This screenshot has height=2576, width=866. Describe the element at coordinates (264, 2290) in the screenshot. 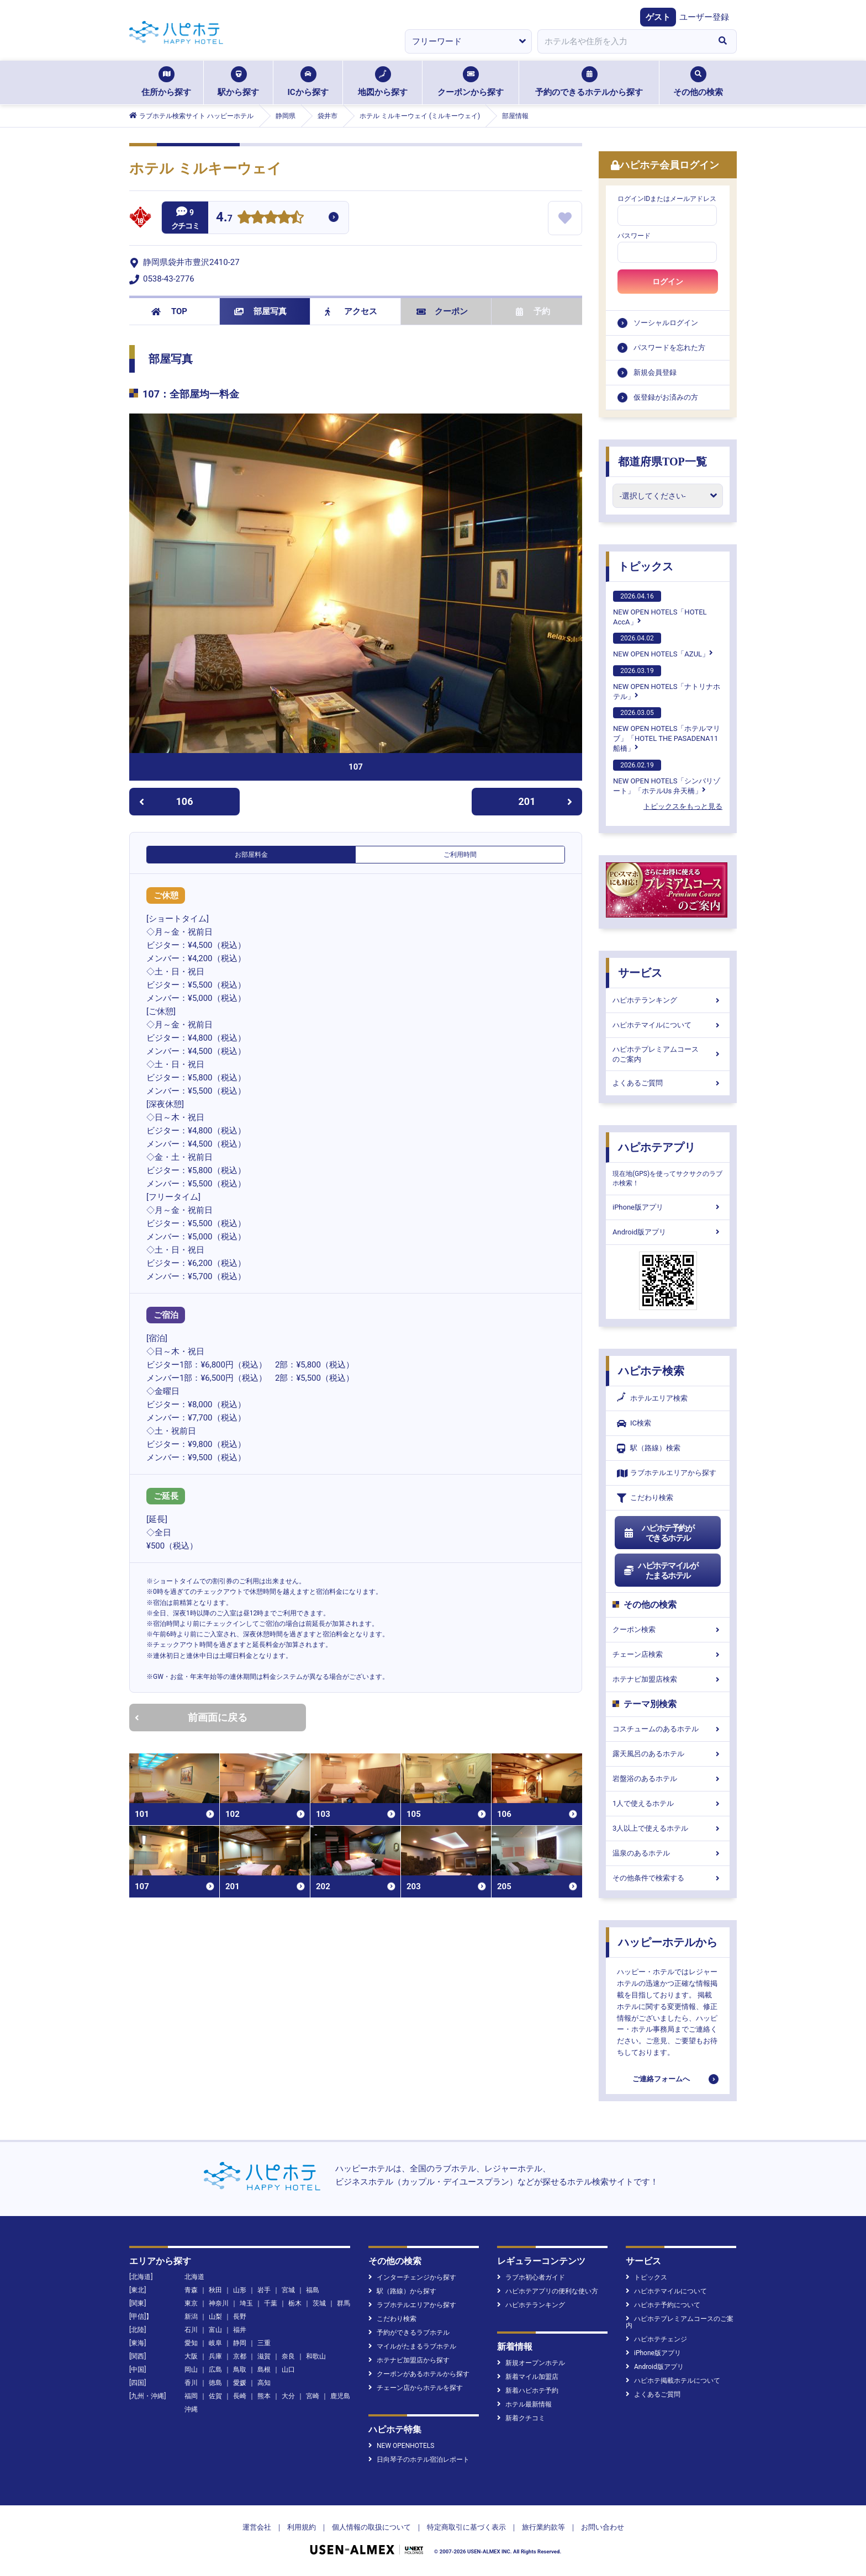

I see `岩手` at that location.